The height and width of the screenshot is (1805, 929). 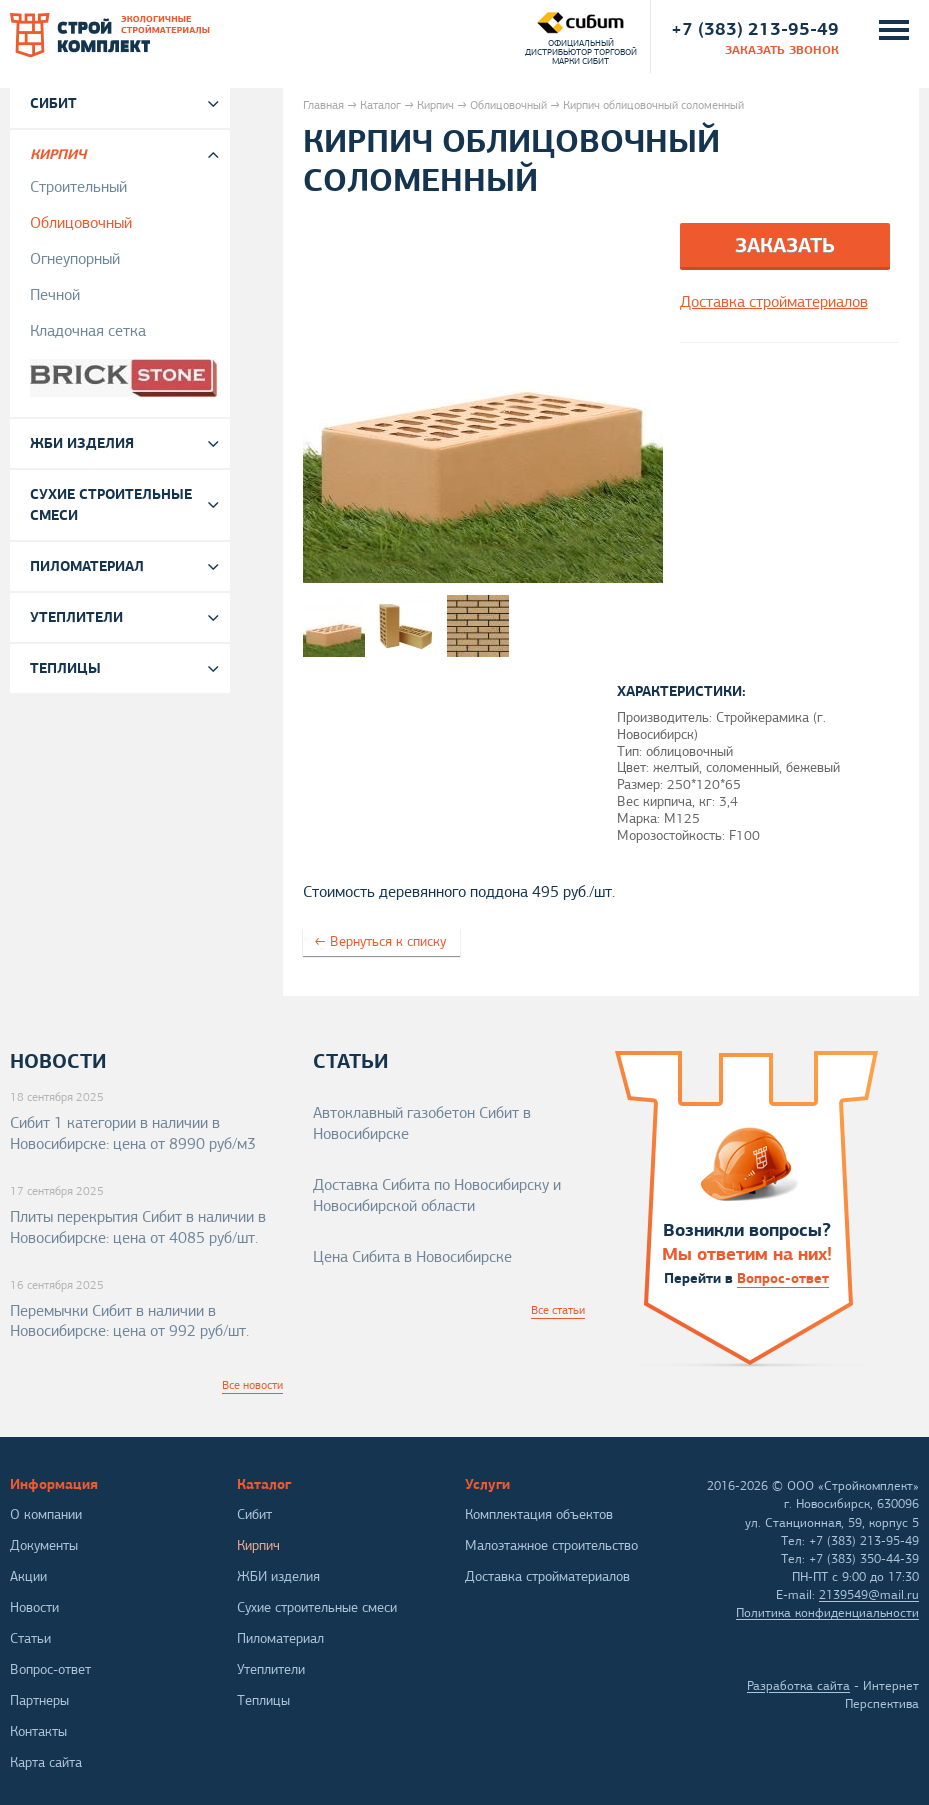 What do you see at coordinates (30, 1638) in the screenshot?
I see `Статьи` at bounding box center [30, 1638].